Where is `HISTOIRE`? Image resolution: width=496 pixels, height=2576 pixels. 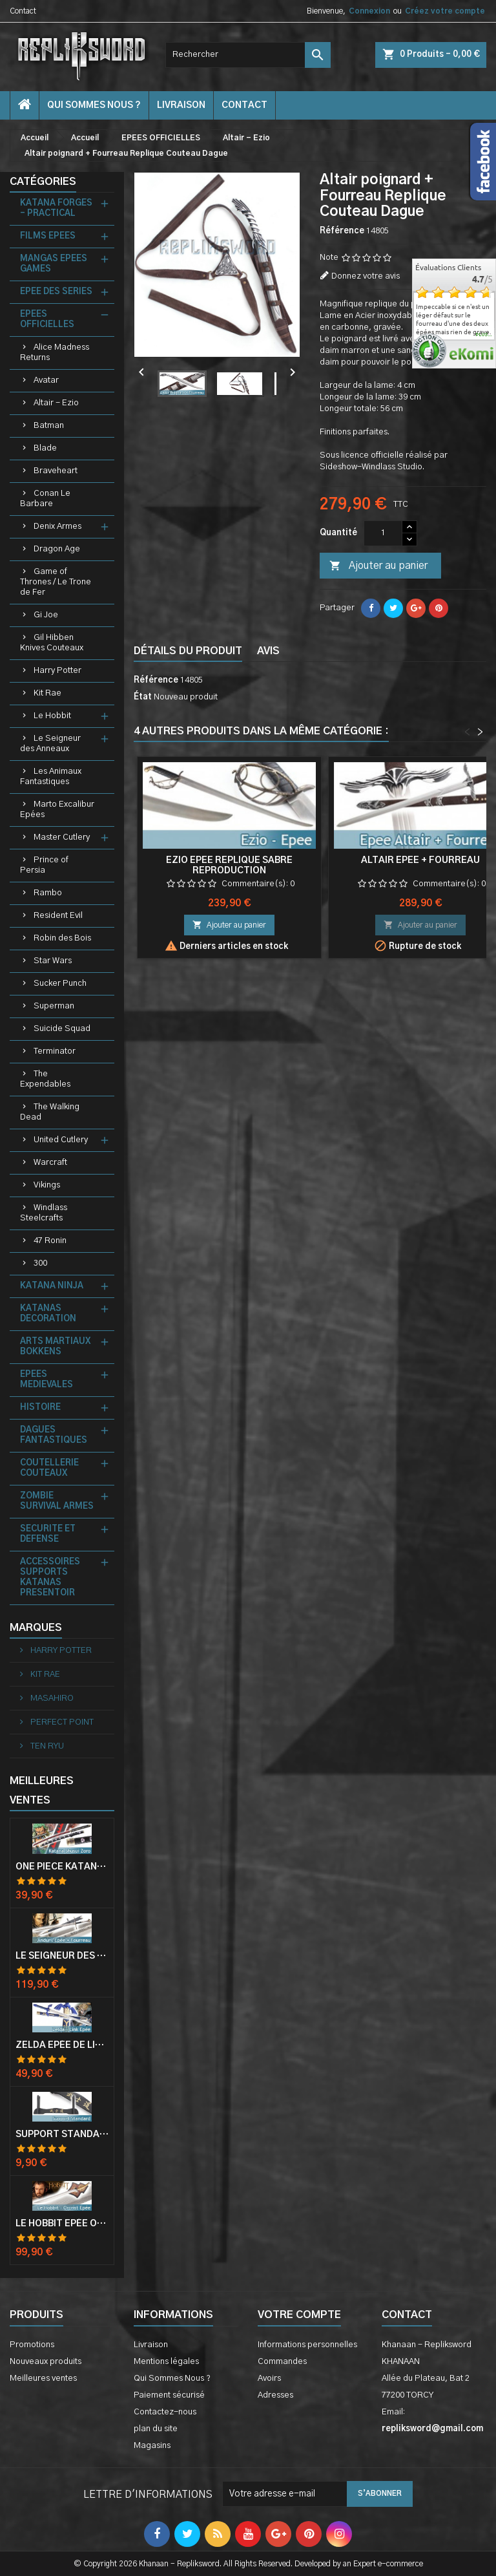 HISTOIRE is located at coordinates (40, 1407).